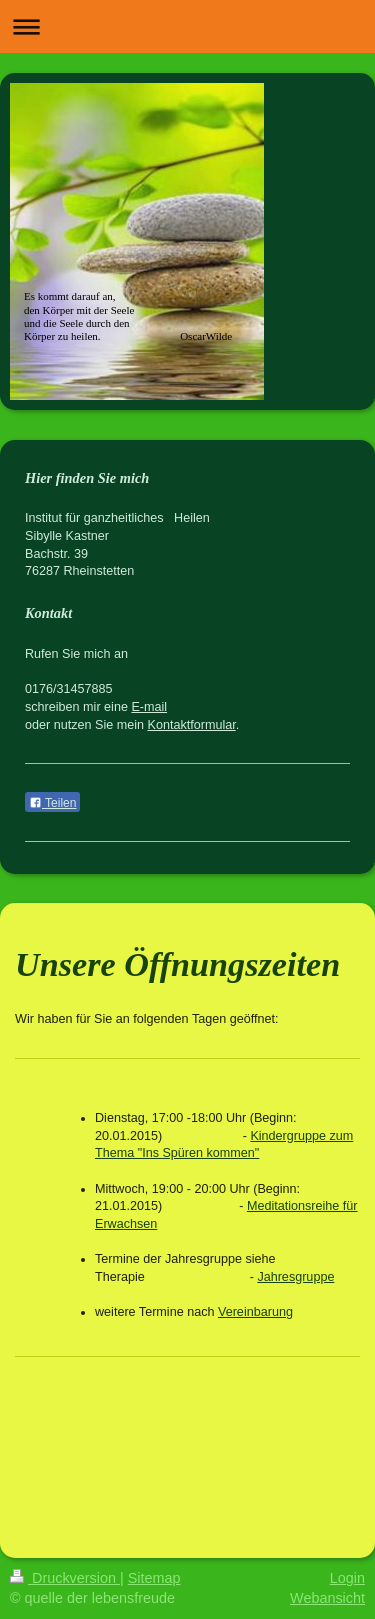 The image size is (375, 1619). What do you see at coordinates (154, 1578) in the screenshot?
I see `Sitemap` at bounding box center [154, 1578].